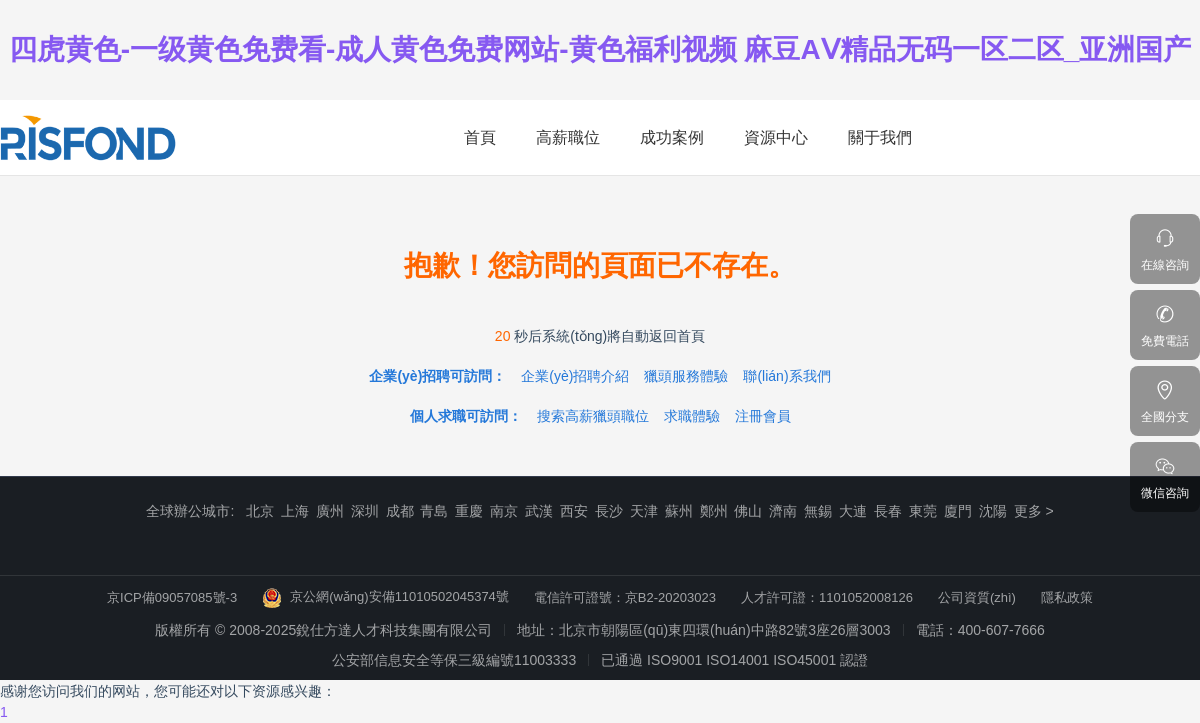 This screenshot has width=1200, height=723. What do you see at coordinates (172, 597) in the screenshot?
I see `京ICP備09057085號-3` at bounding box center [172, 597].